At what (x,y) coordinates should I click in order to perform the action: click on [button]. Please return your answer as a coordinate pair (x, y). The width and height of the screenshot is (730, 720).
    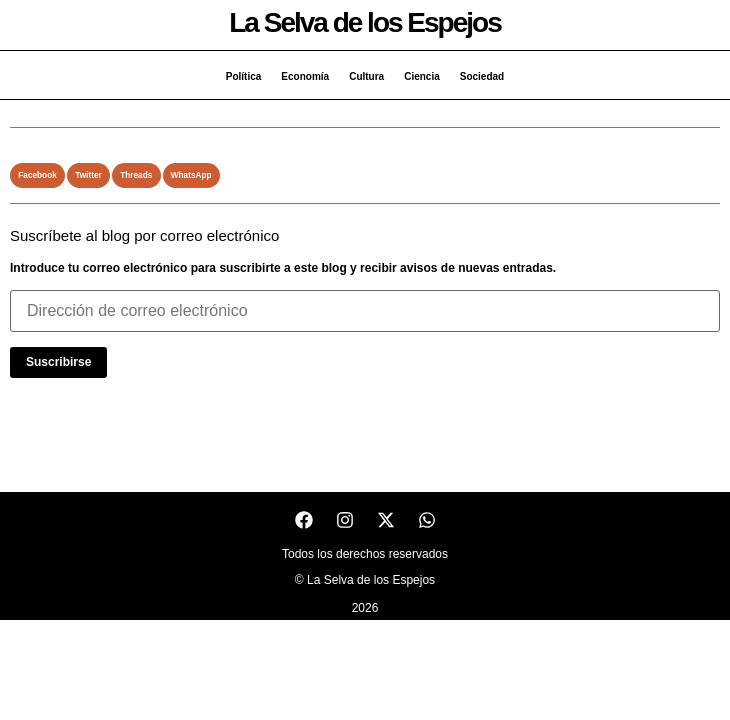
    Looking at the image, I should click on (37, 175).